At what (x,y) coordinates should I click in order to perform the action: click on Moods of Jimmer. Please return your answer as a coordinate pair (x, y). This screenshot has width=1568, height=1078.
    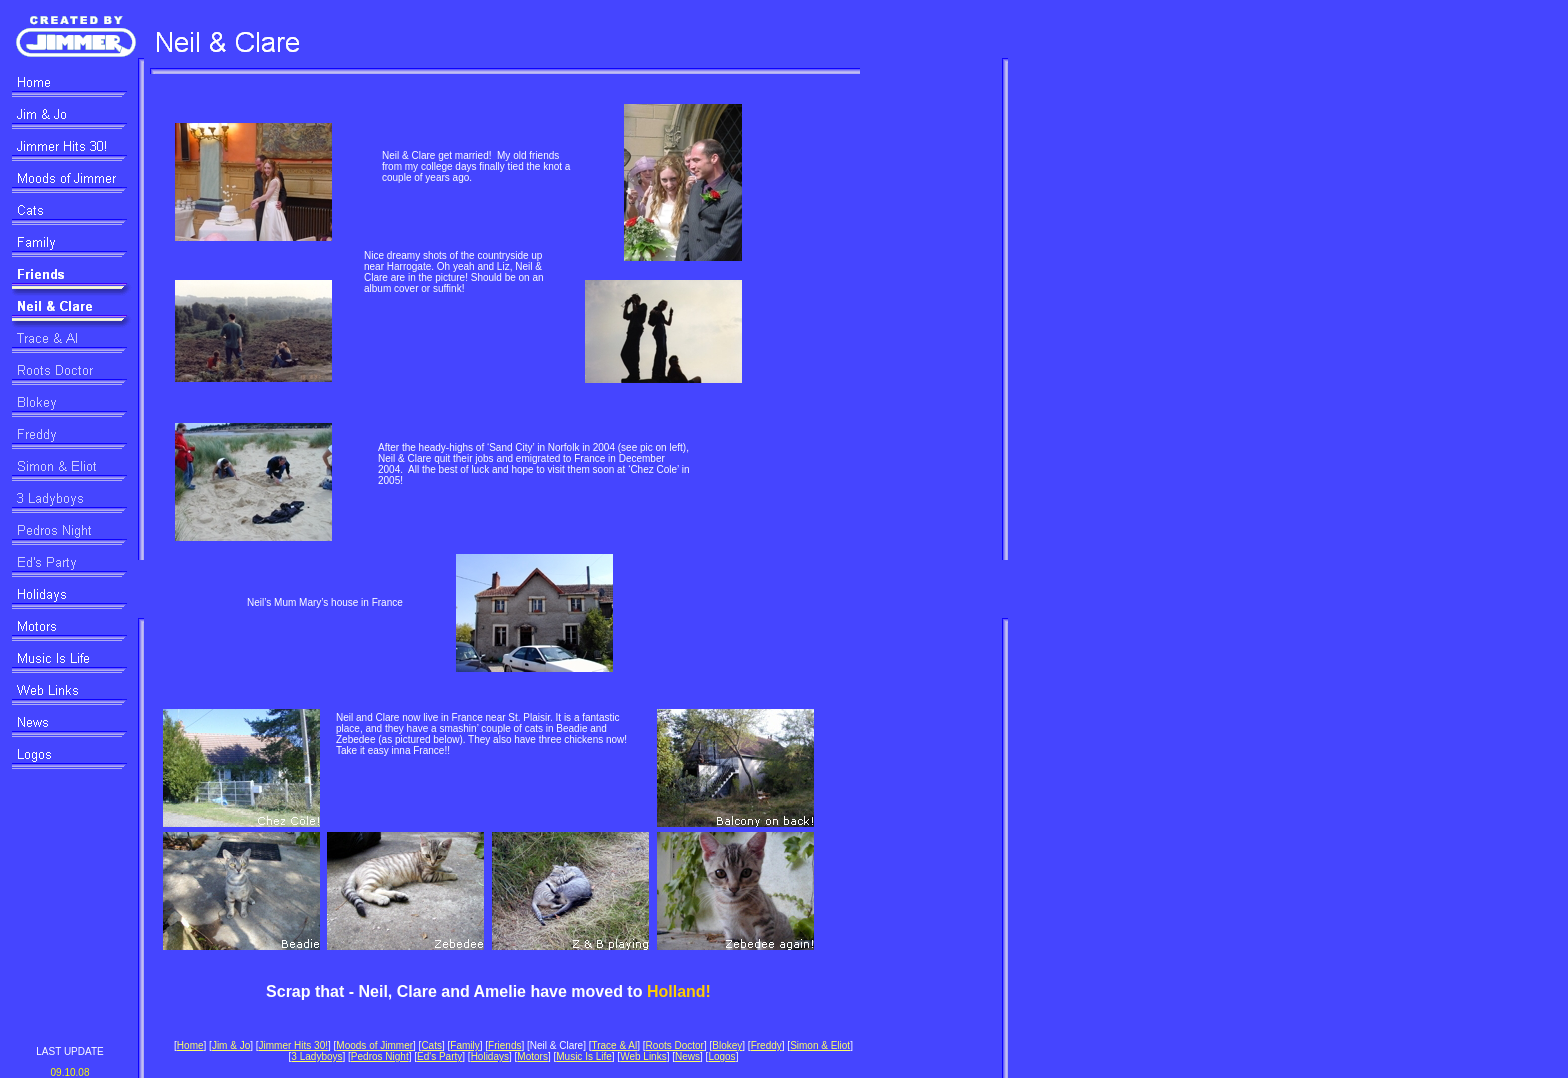
    Looking at the image, I should click on (374, 1045).